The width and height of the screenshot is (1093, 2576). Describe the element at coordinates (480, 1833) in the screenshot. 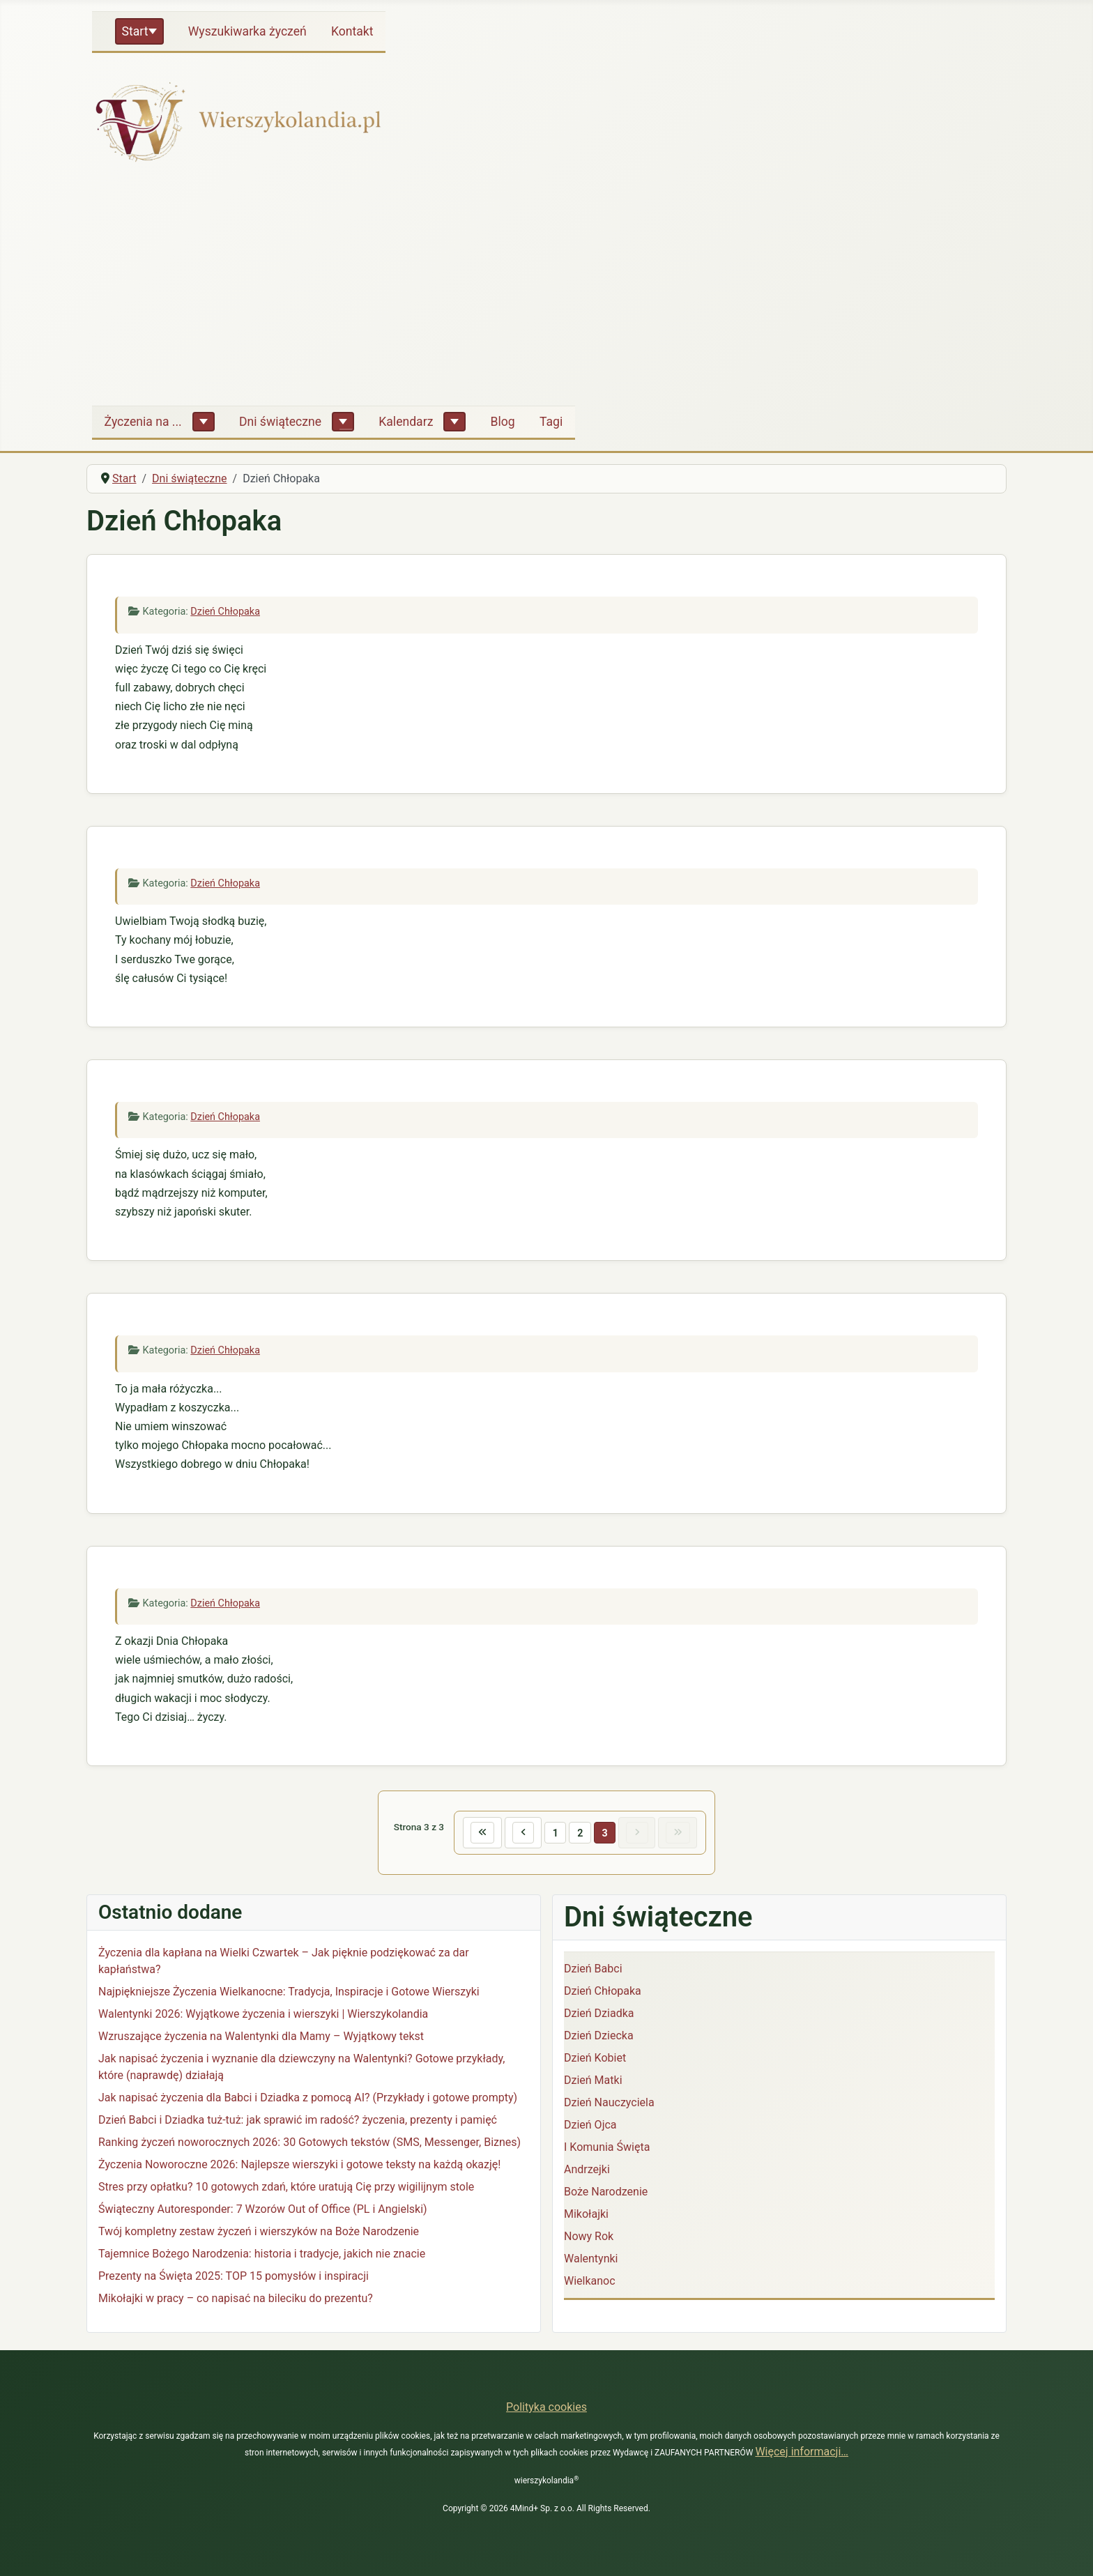

I see `[Idź do pierwszej strony]` at that location.